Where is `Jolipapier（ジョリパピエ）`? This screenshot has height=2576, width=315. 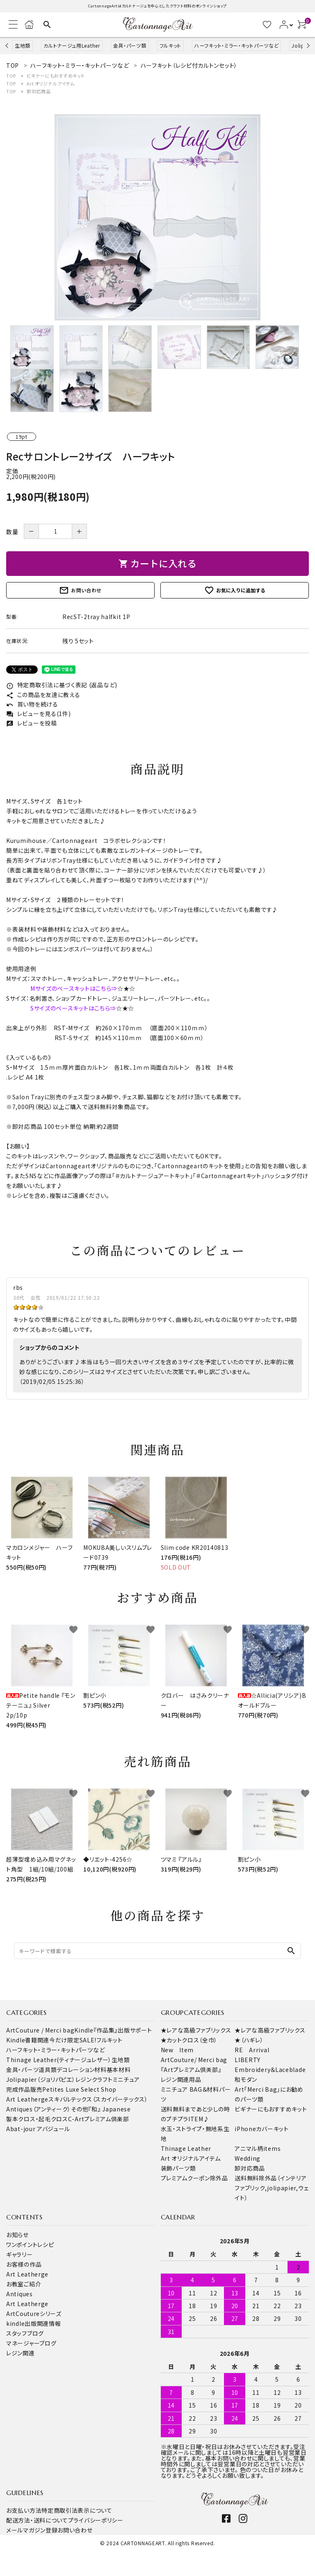 Jolipapier（ジョリパピエ） is located at coordinates (40, 2079).